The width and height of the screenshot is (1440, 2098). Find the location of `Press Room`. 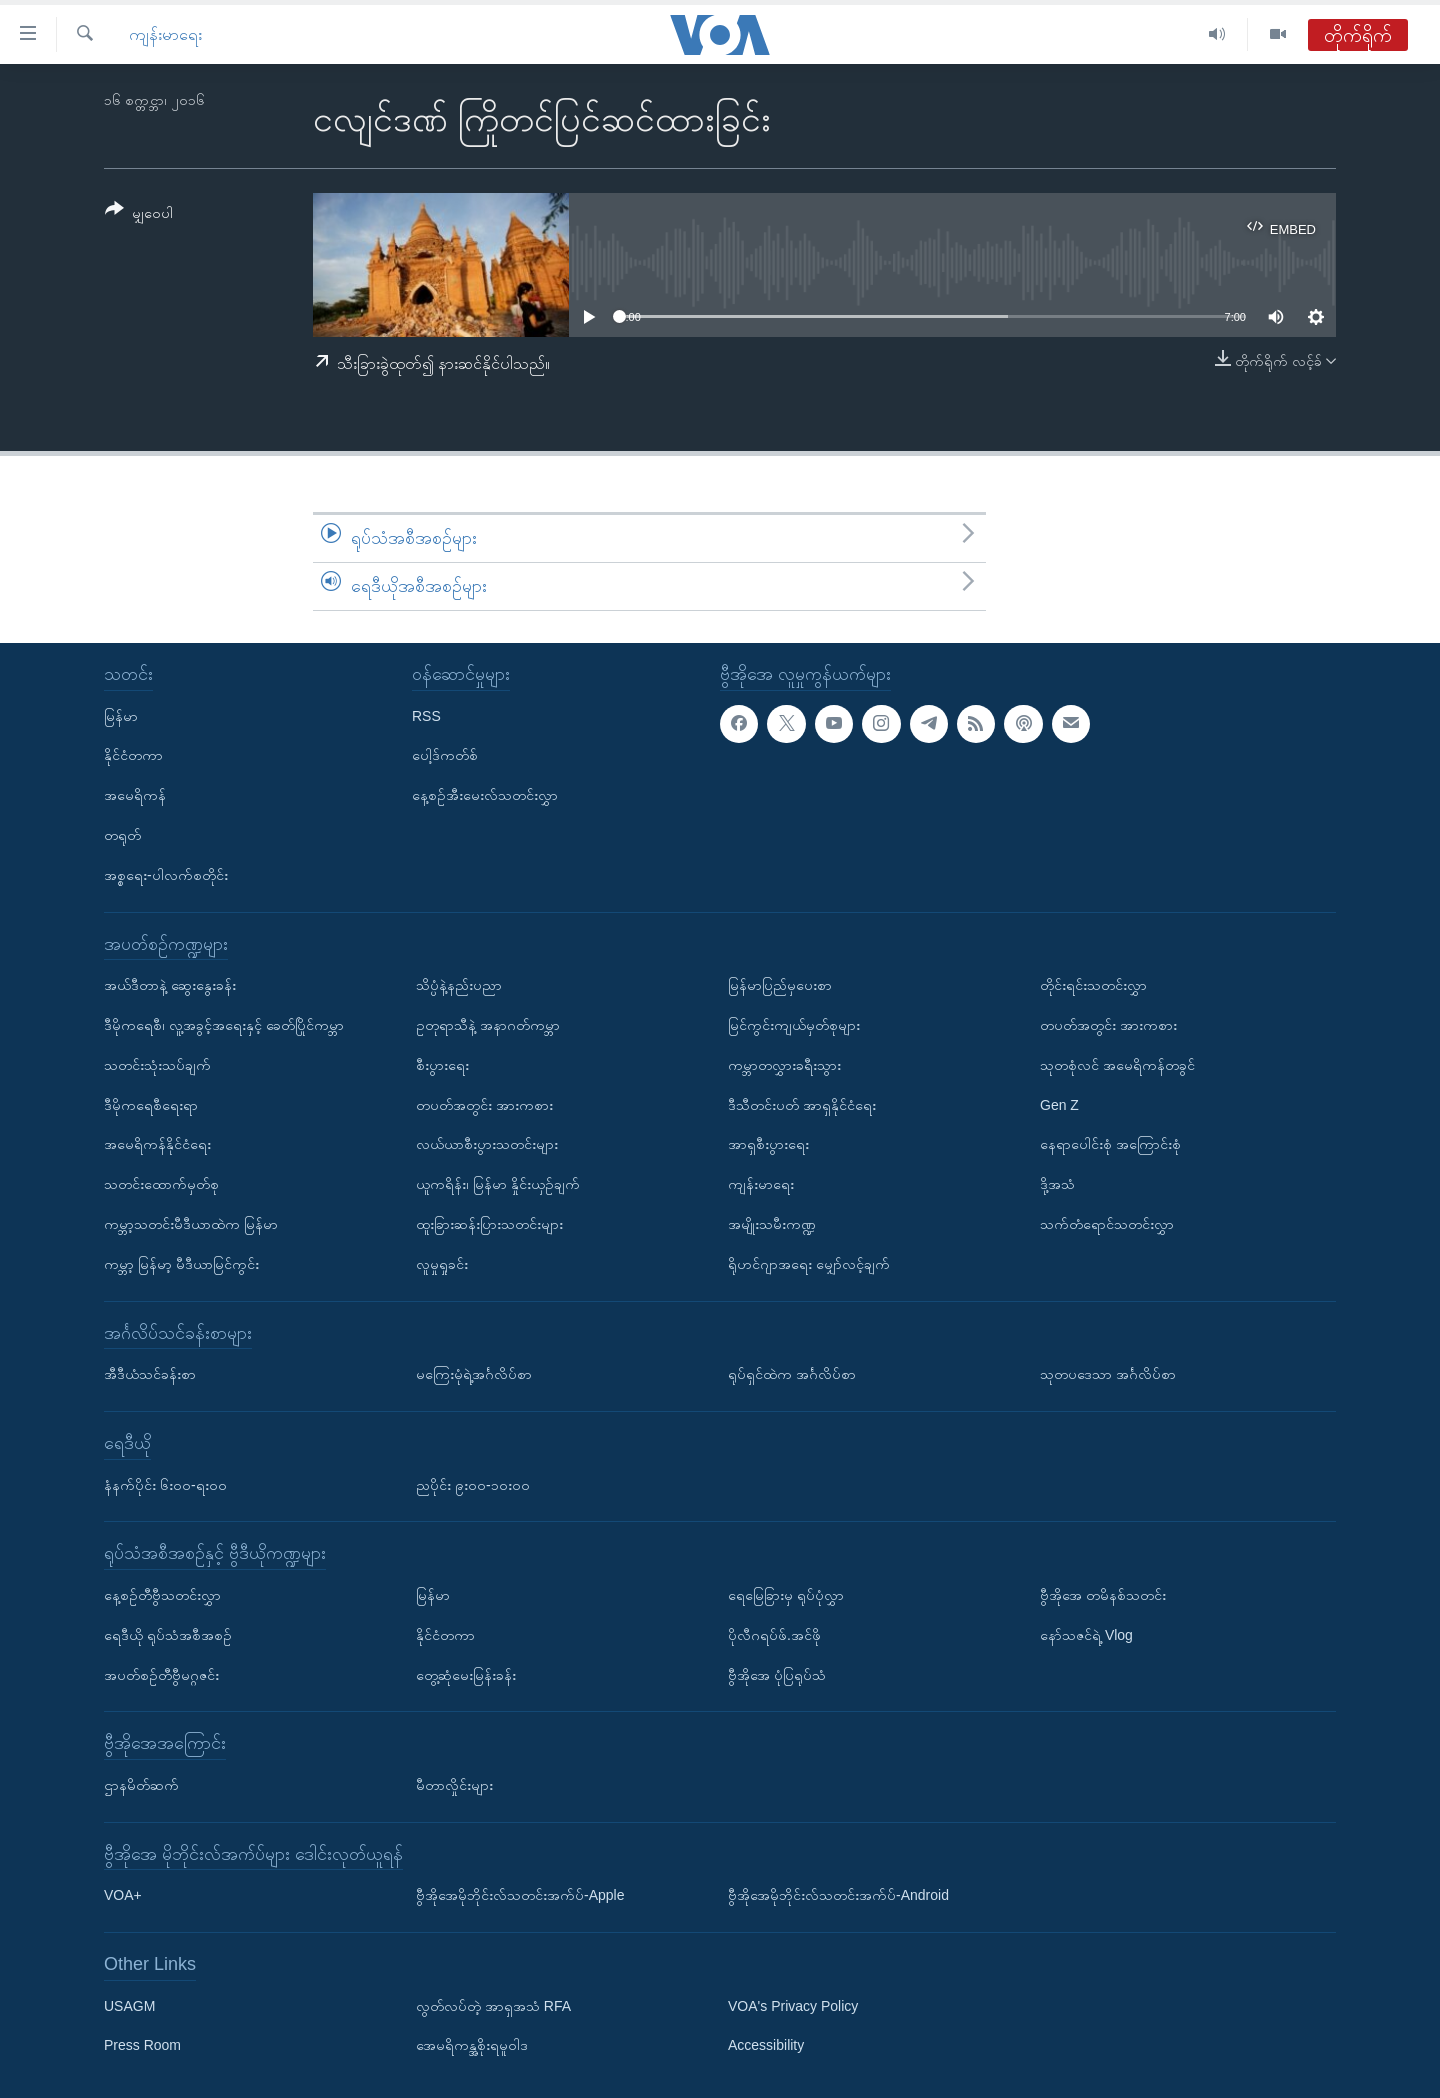

Press Room is located at coordinates (142, 2045).